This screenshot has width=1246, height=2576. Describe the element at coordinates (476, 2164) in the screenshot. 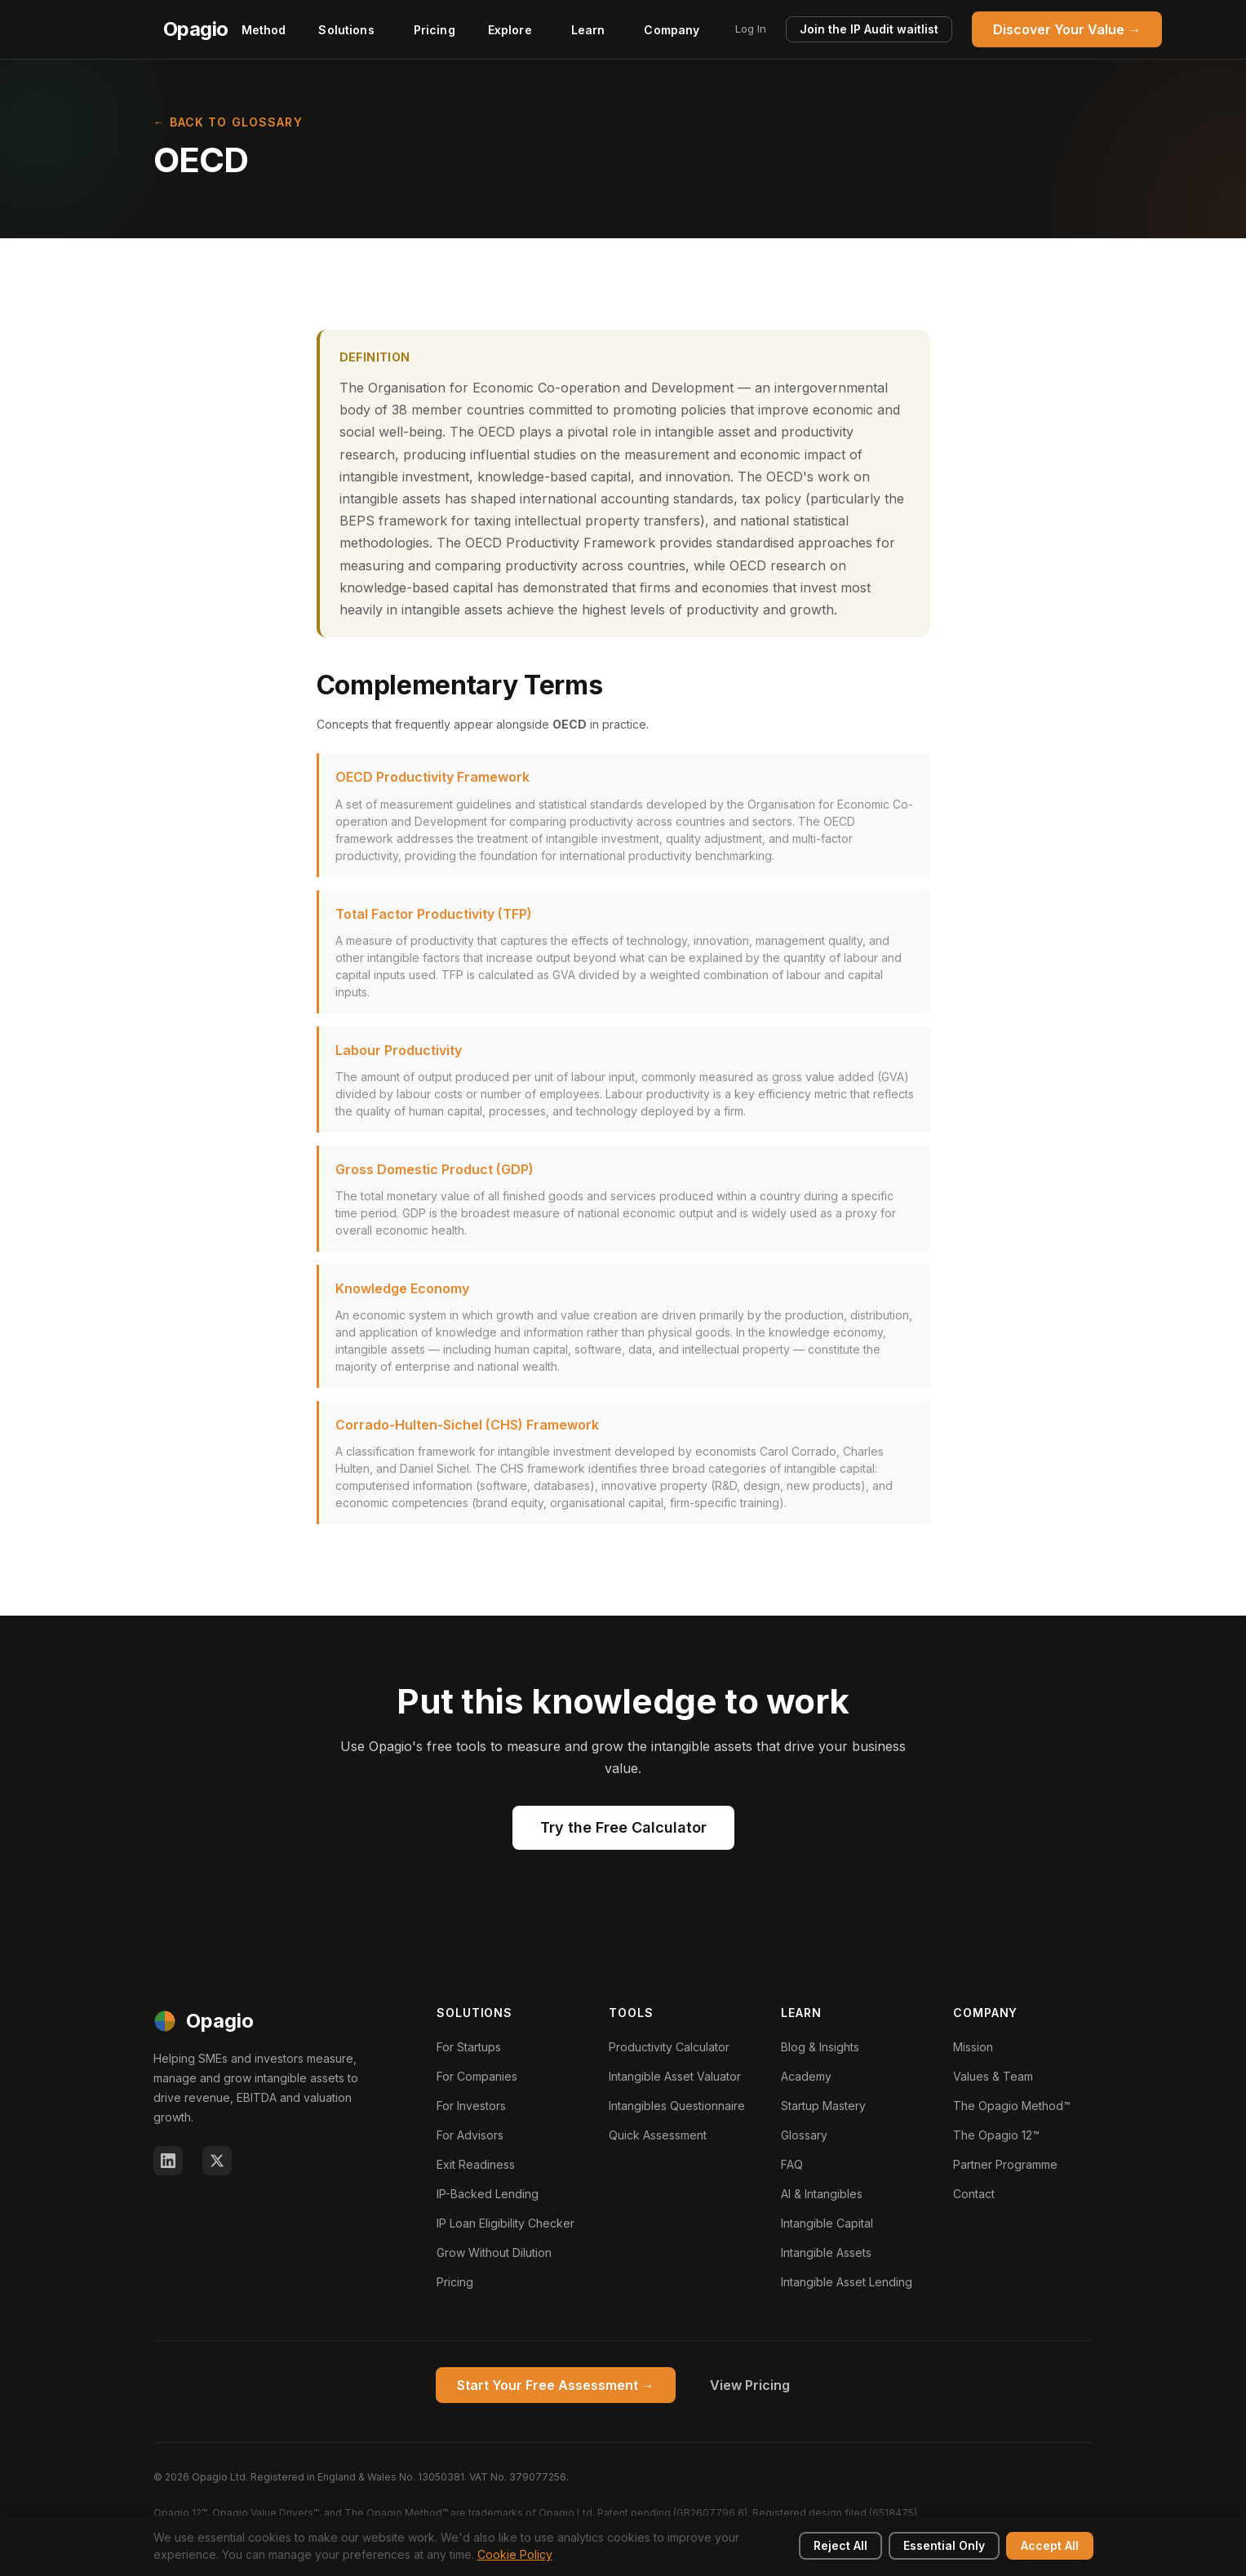

I see `Exit Readiness` at that location.